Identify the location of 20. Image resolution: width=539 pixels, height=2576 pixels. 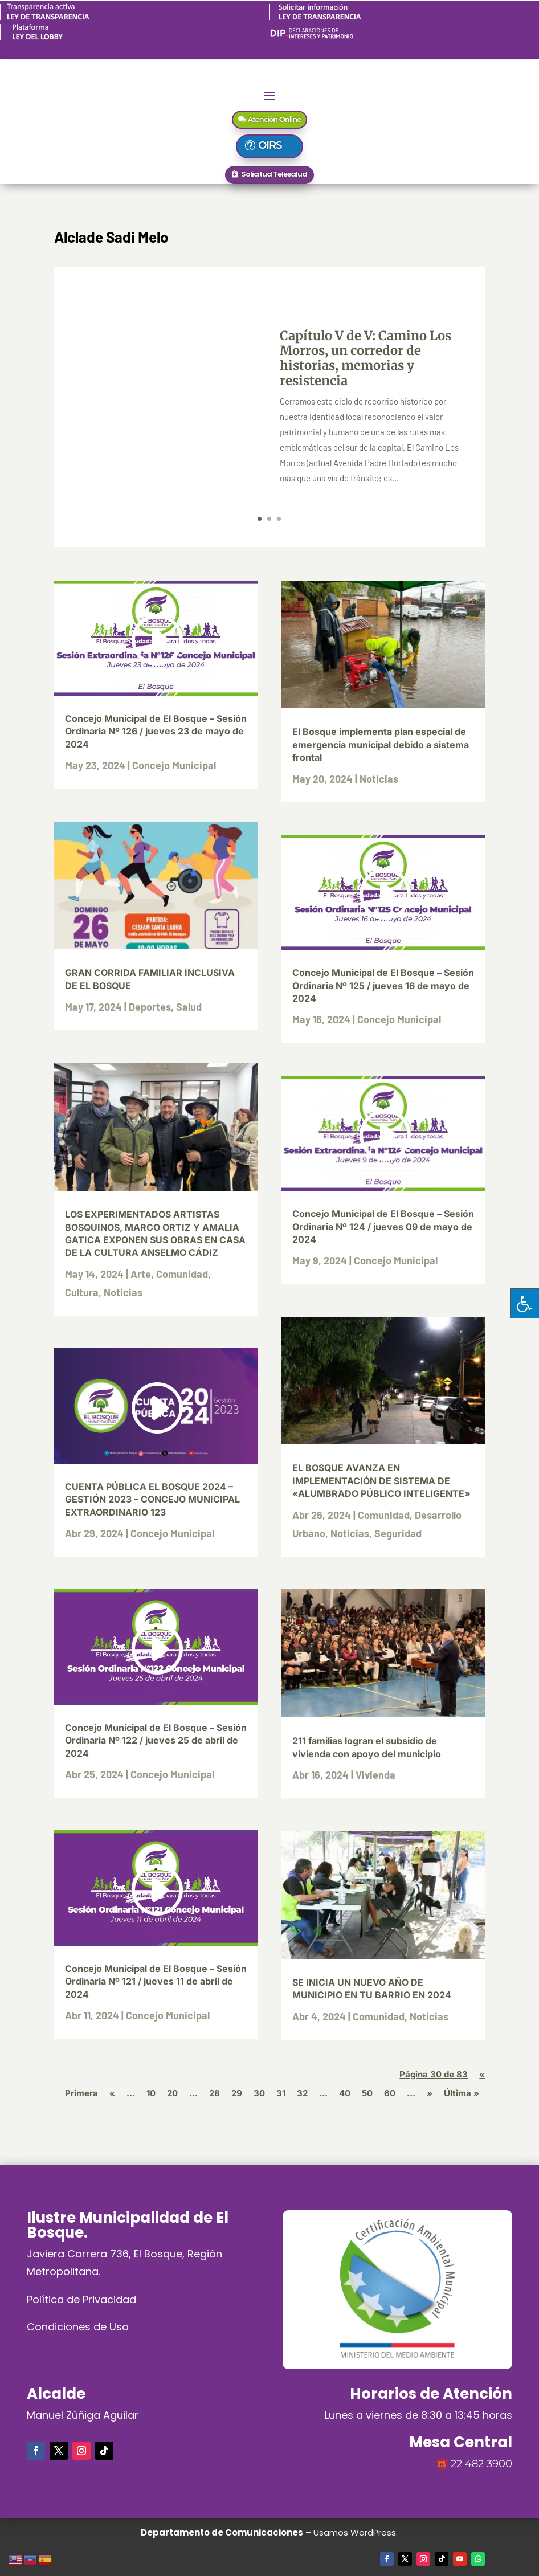
(172, 2093).